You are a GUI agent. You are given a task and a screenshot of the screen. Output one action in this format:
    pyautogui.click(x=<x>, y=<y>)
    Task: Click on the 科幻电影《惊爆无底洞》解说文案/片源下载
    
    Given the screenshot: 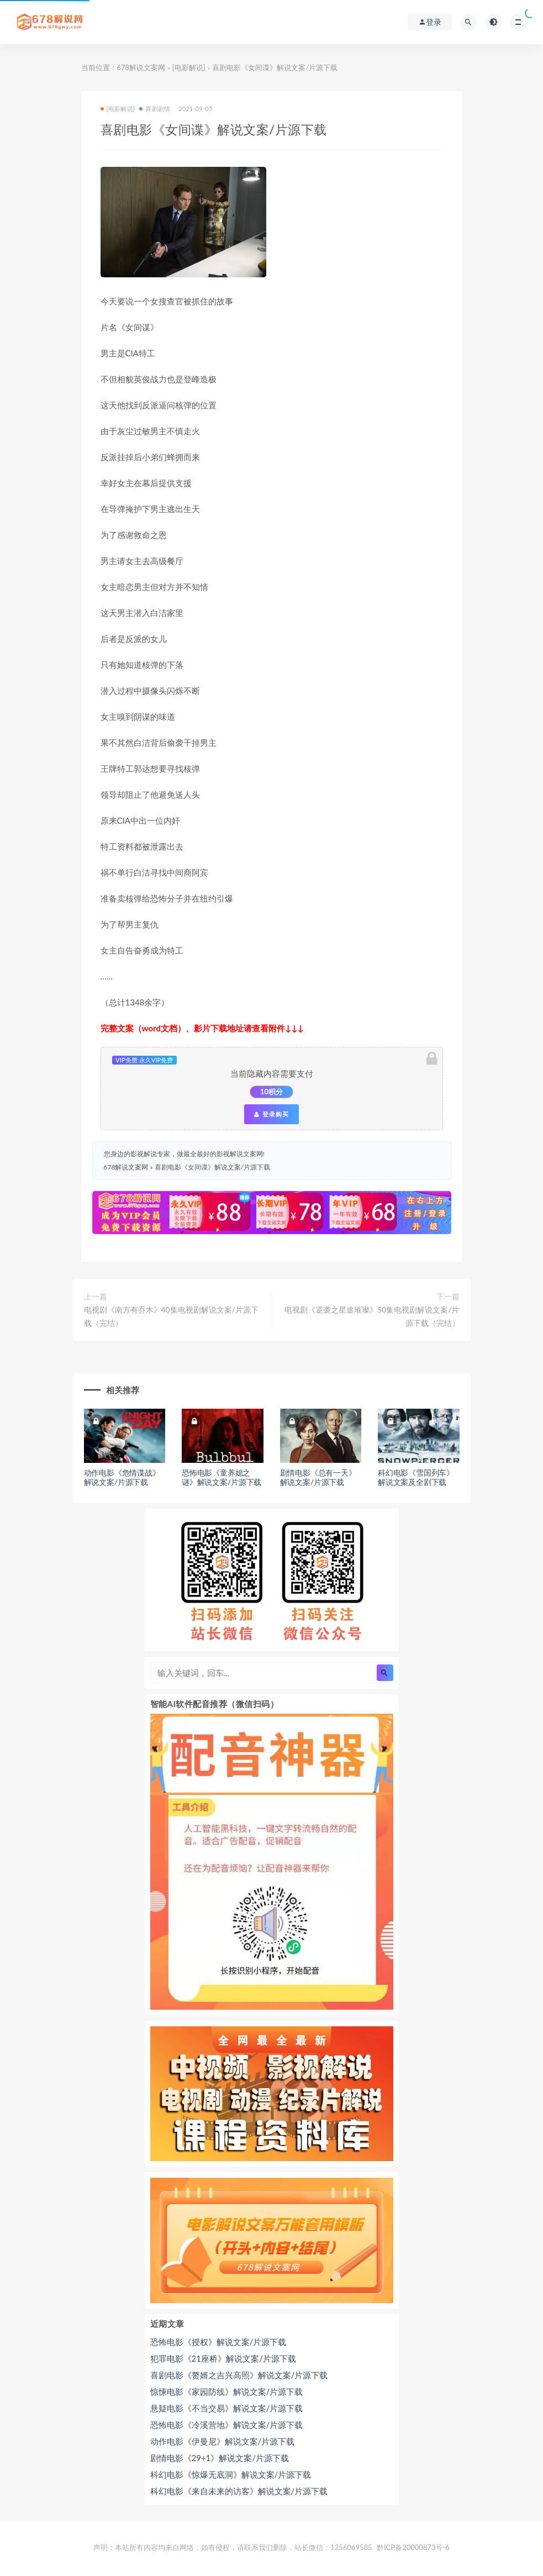 What is the action you would take?
    pyautogui.click(x=231, y=2474)
    